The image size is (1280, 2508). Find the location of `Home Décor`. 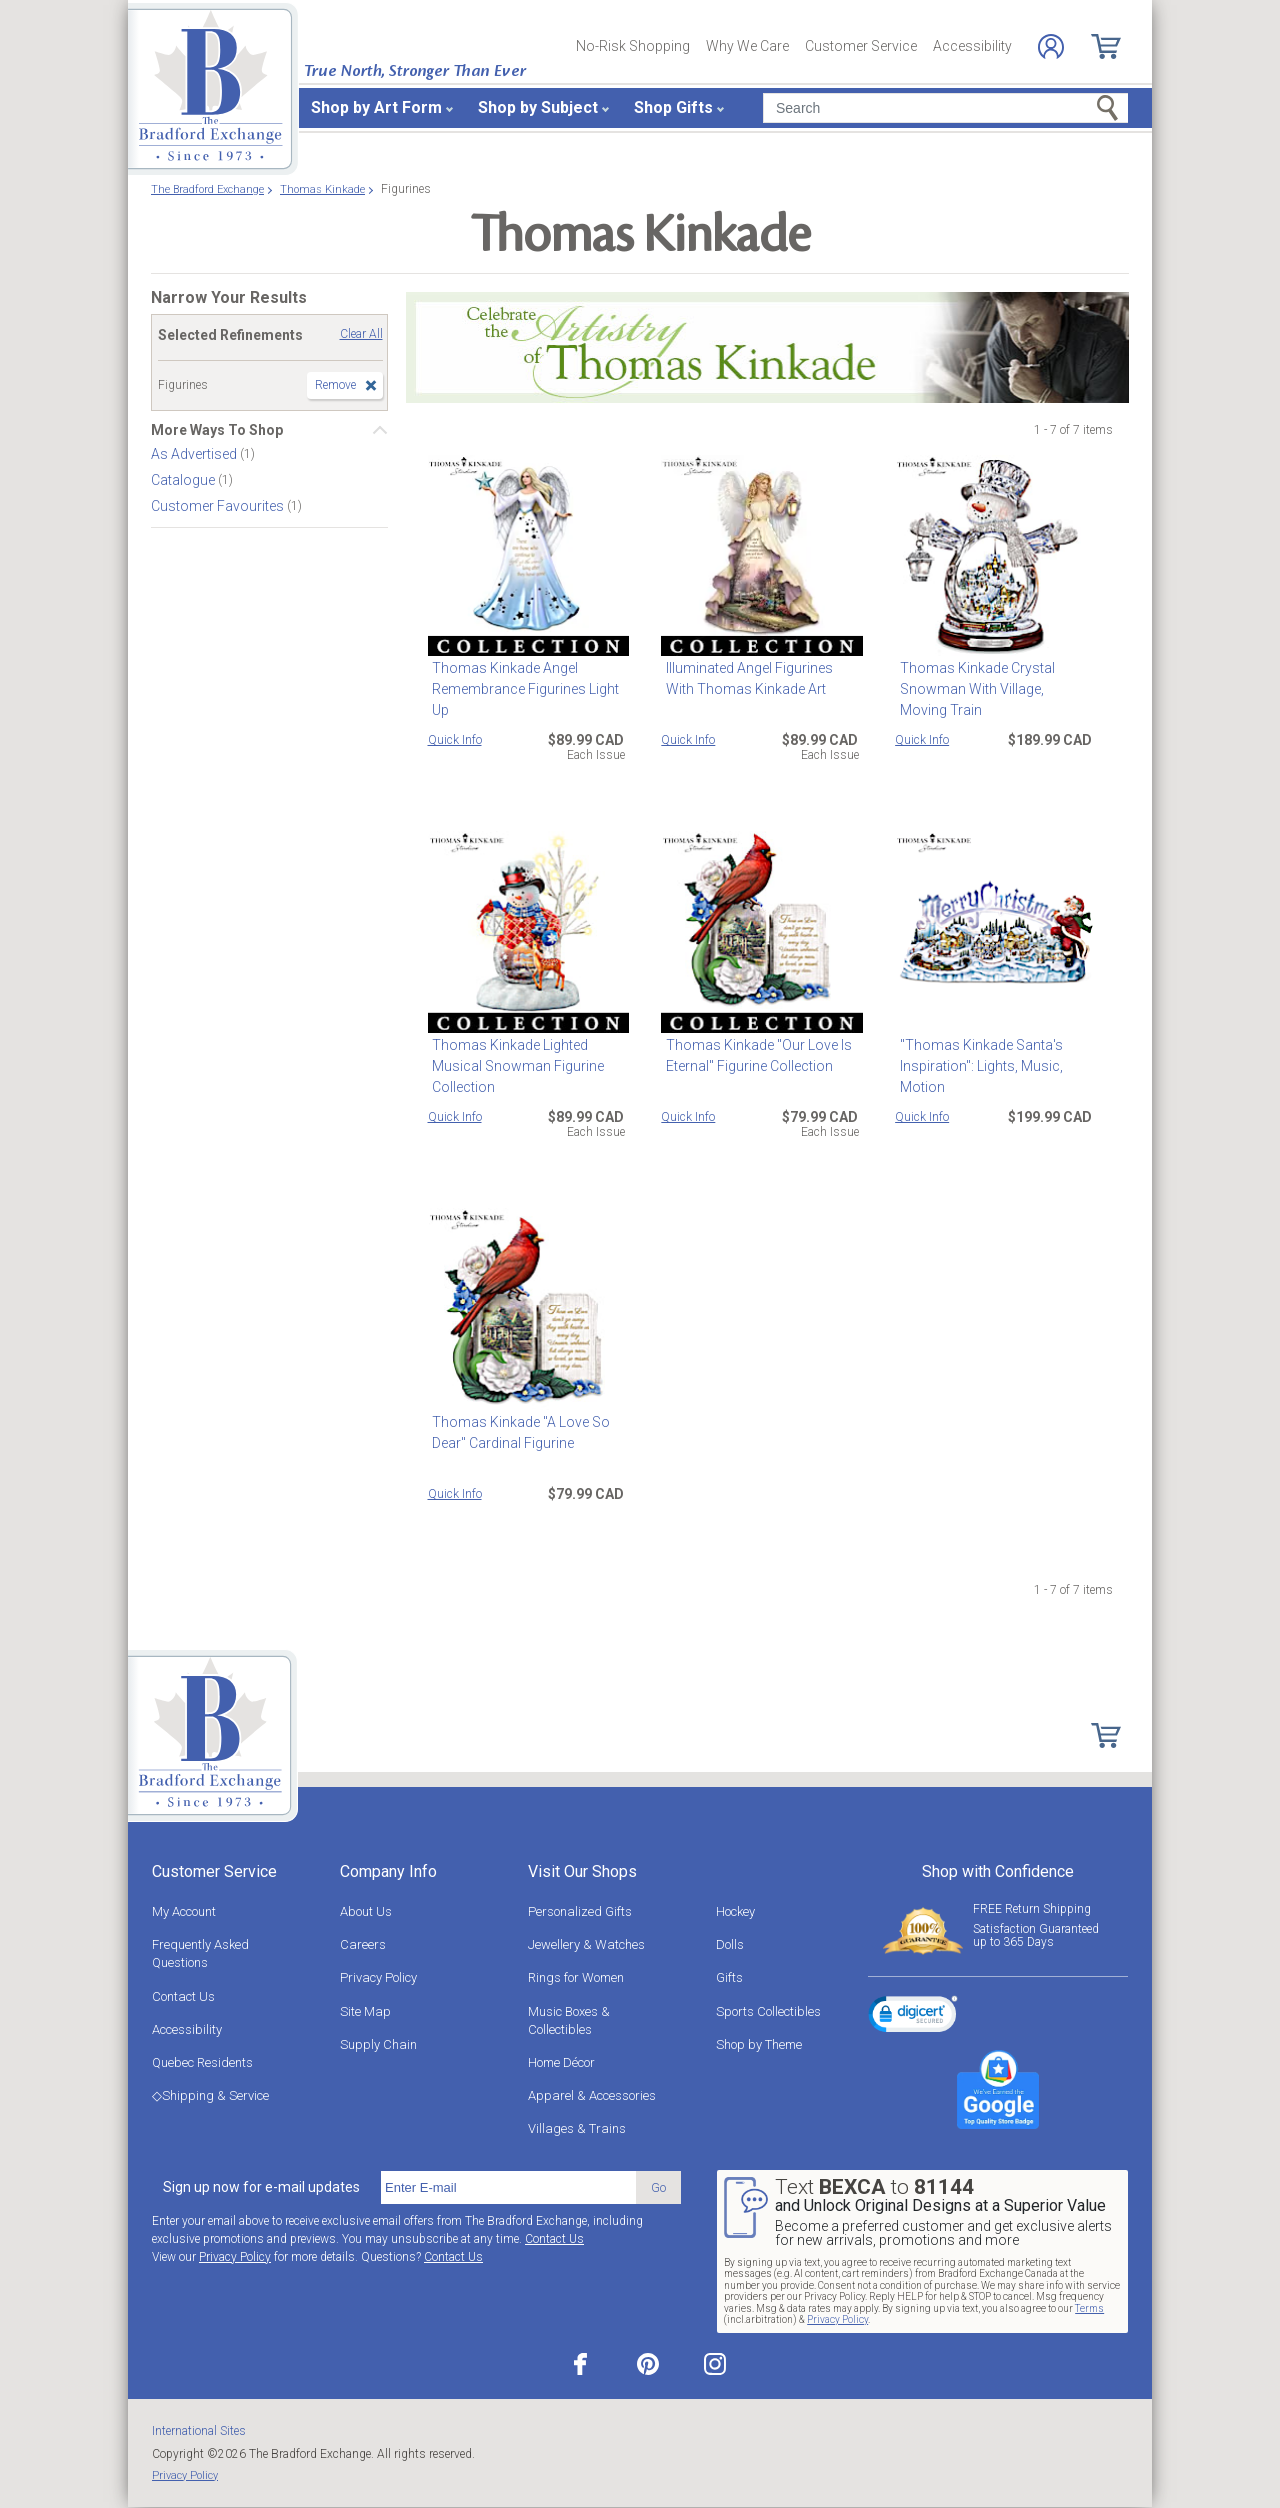

Home Décor is located at coordinates (561, 2062).